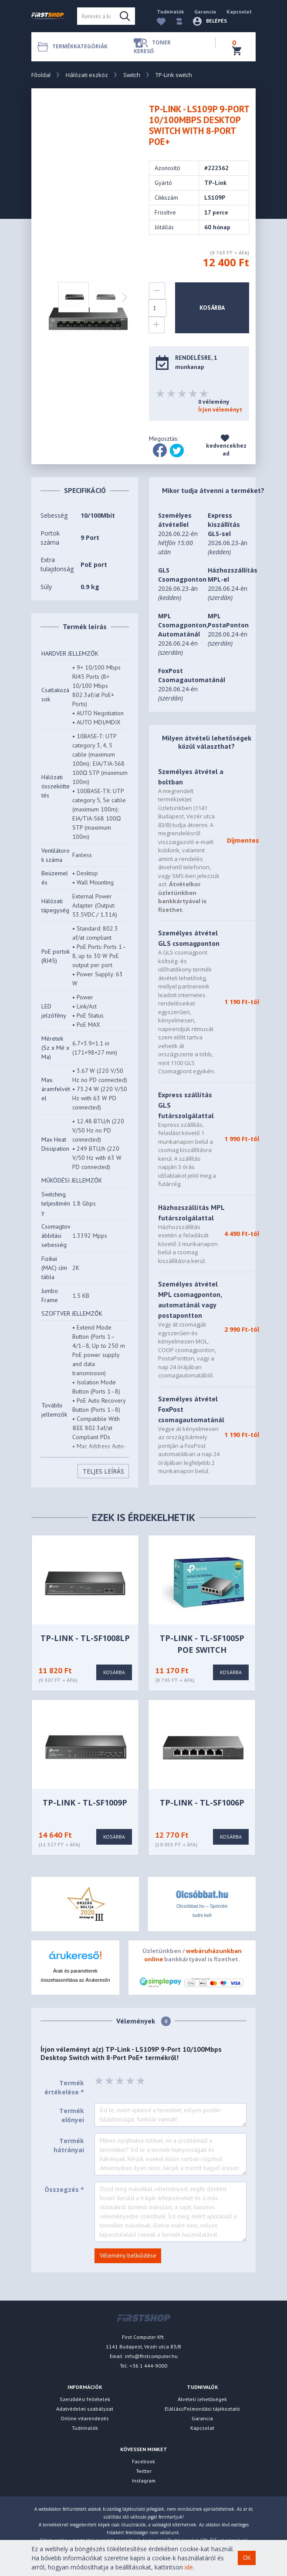 The width and height of the screenshot is (287, 2576). Describe the element at coordinates (64, 2189) in the screenshot. I see `Összegzés *` at that location.